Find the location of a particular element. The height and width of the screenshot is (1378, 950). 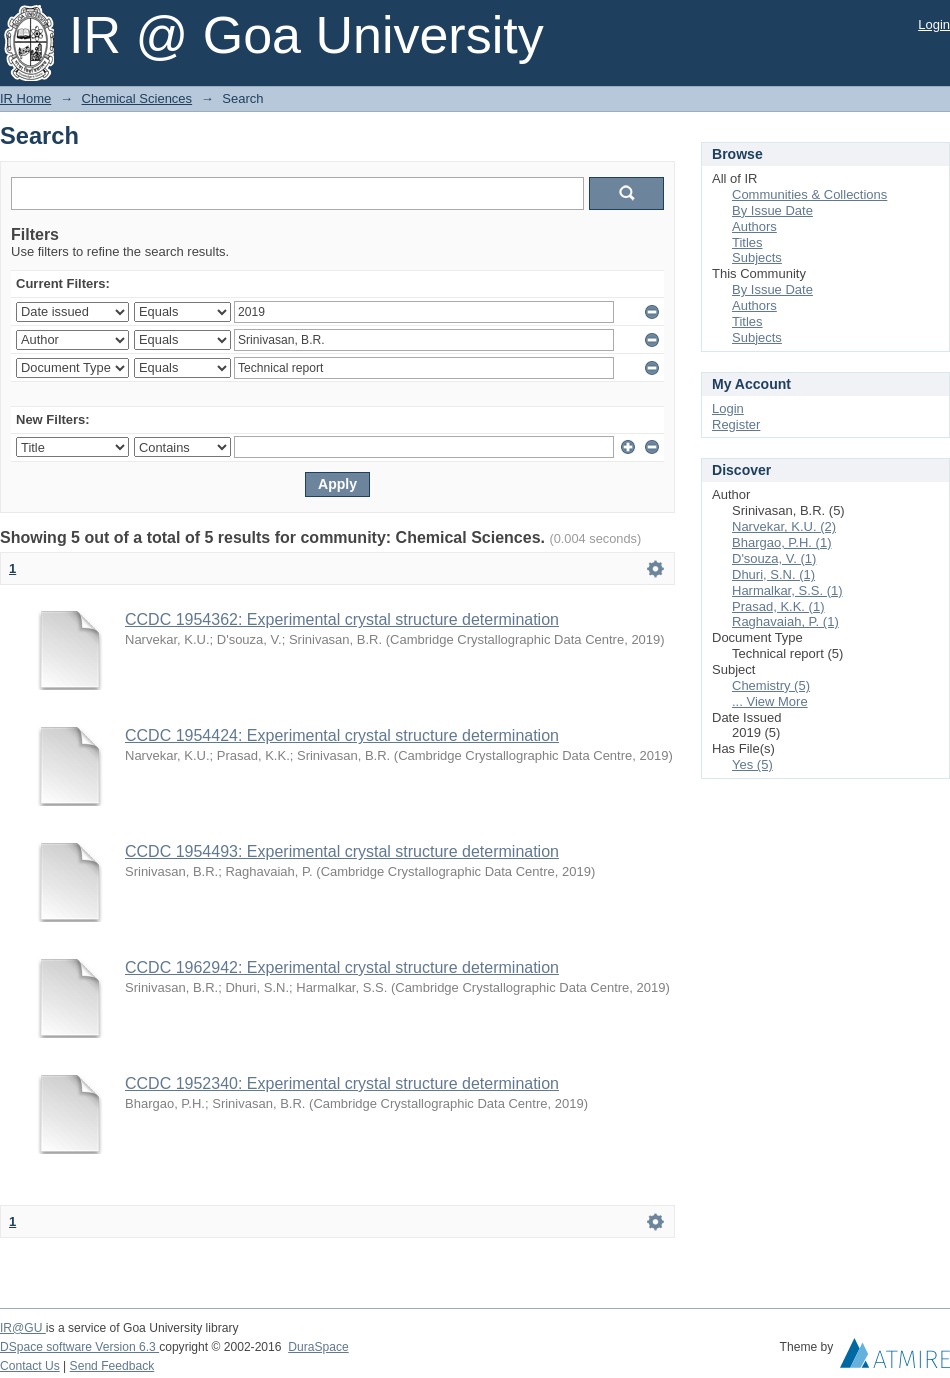

Login is located at coordinates (934, 24).